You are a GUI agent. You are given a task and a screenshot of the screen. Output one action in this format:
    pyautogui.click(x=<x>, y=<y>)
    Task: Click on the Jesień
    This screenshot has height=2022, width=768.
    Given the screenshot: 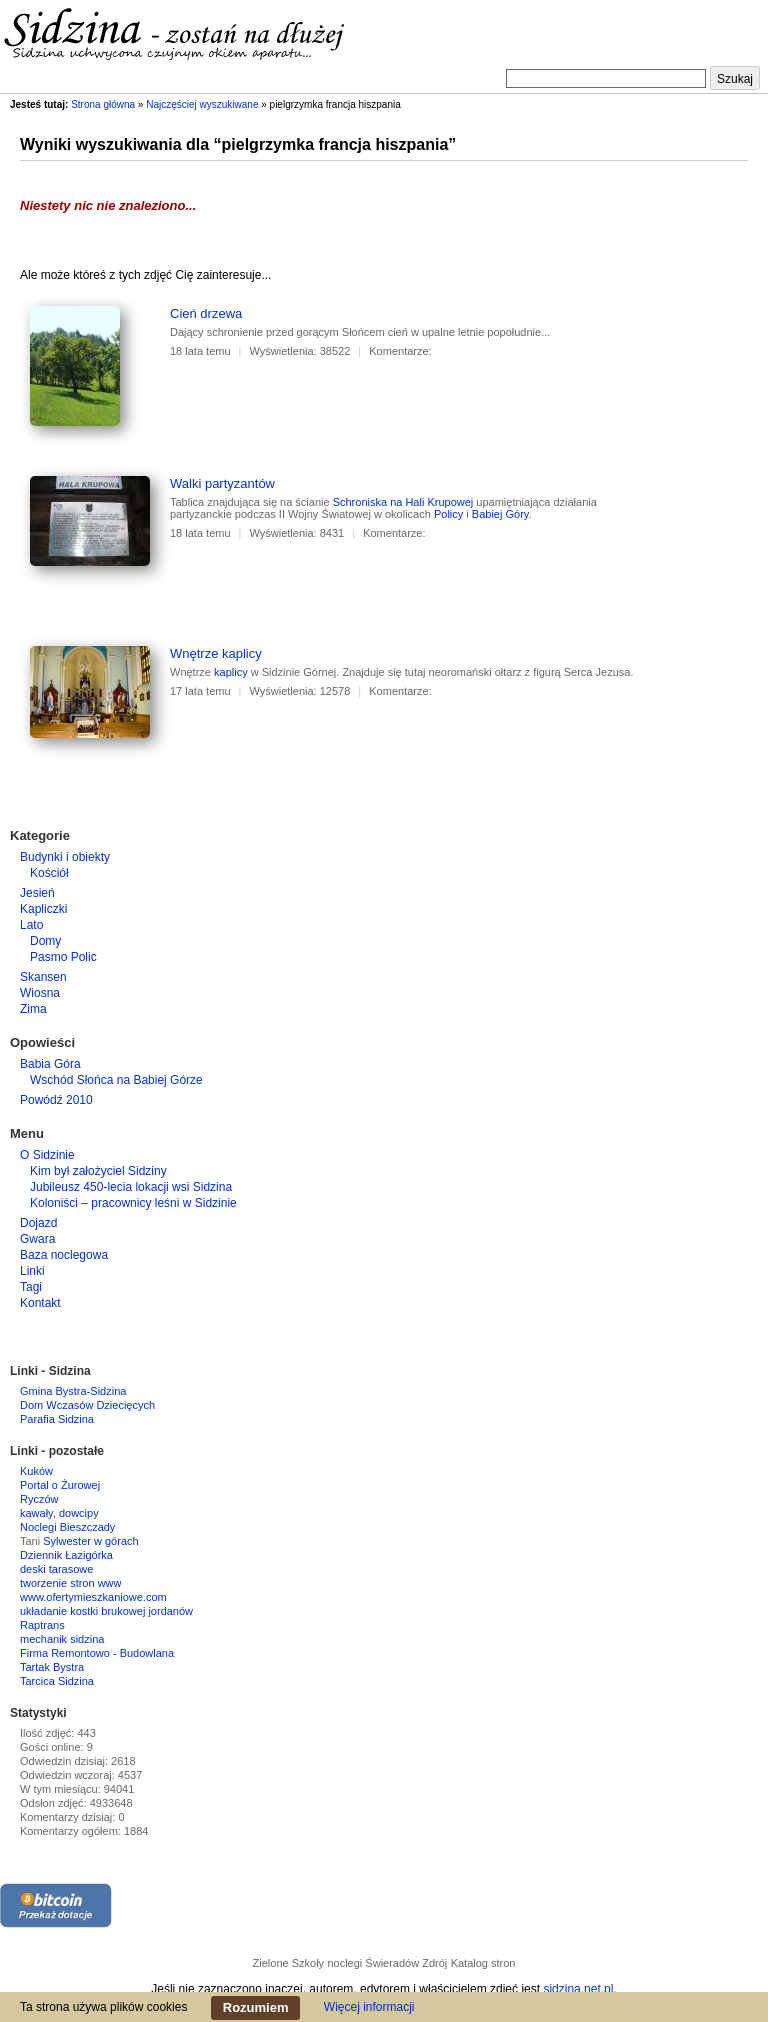 What is the action you would take?
    pyautogui.click(x=37, y=893)
    